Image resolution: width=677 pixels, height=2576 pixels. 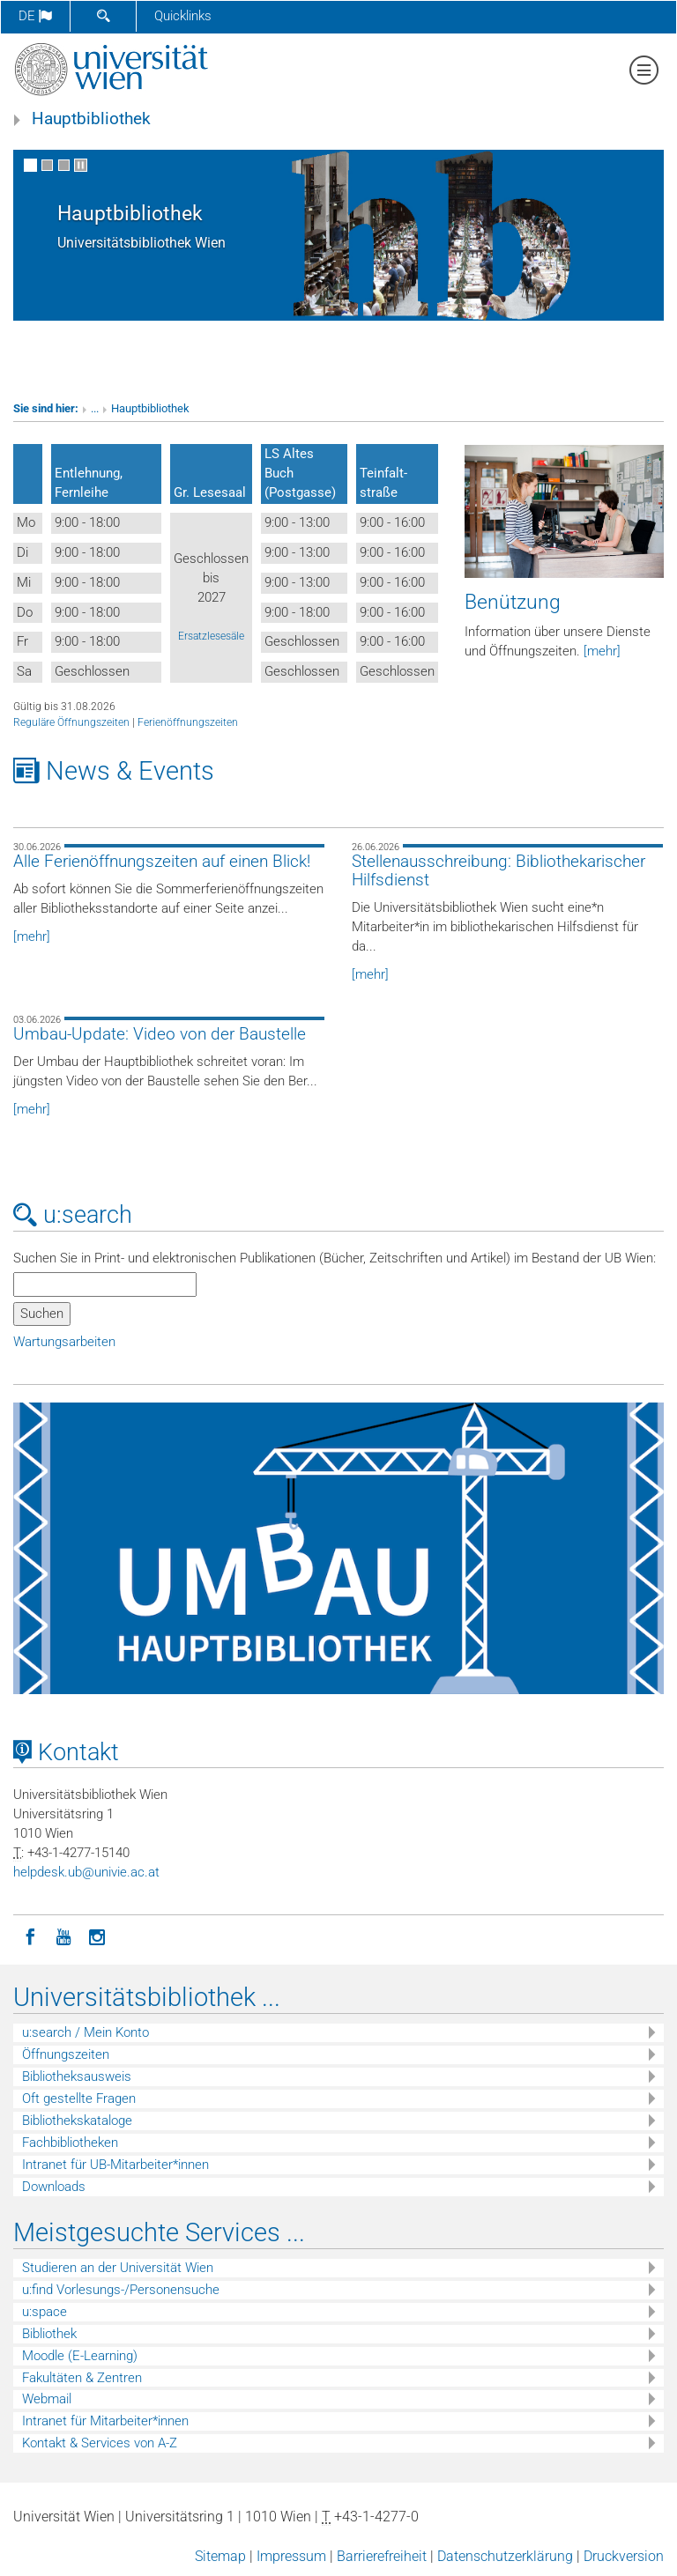 What do you see at coordinates (291, 2556) in the screenshot?
I see `Impressum` at bounding box center [291, 2556].